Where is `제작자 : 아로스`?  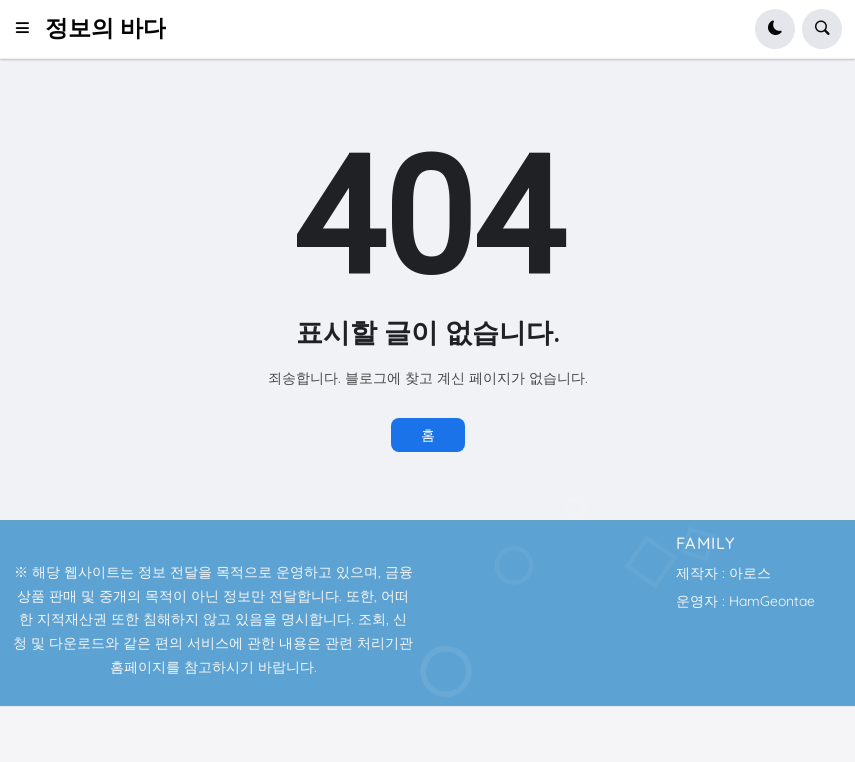
제작자 : 아로스 is located at coordinates (723, 573).